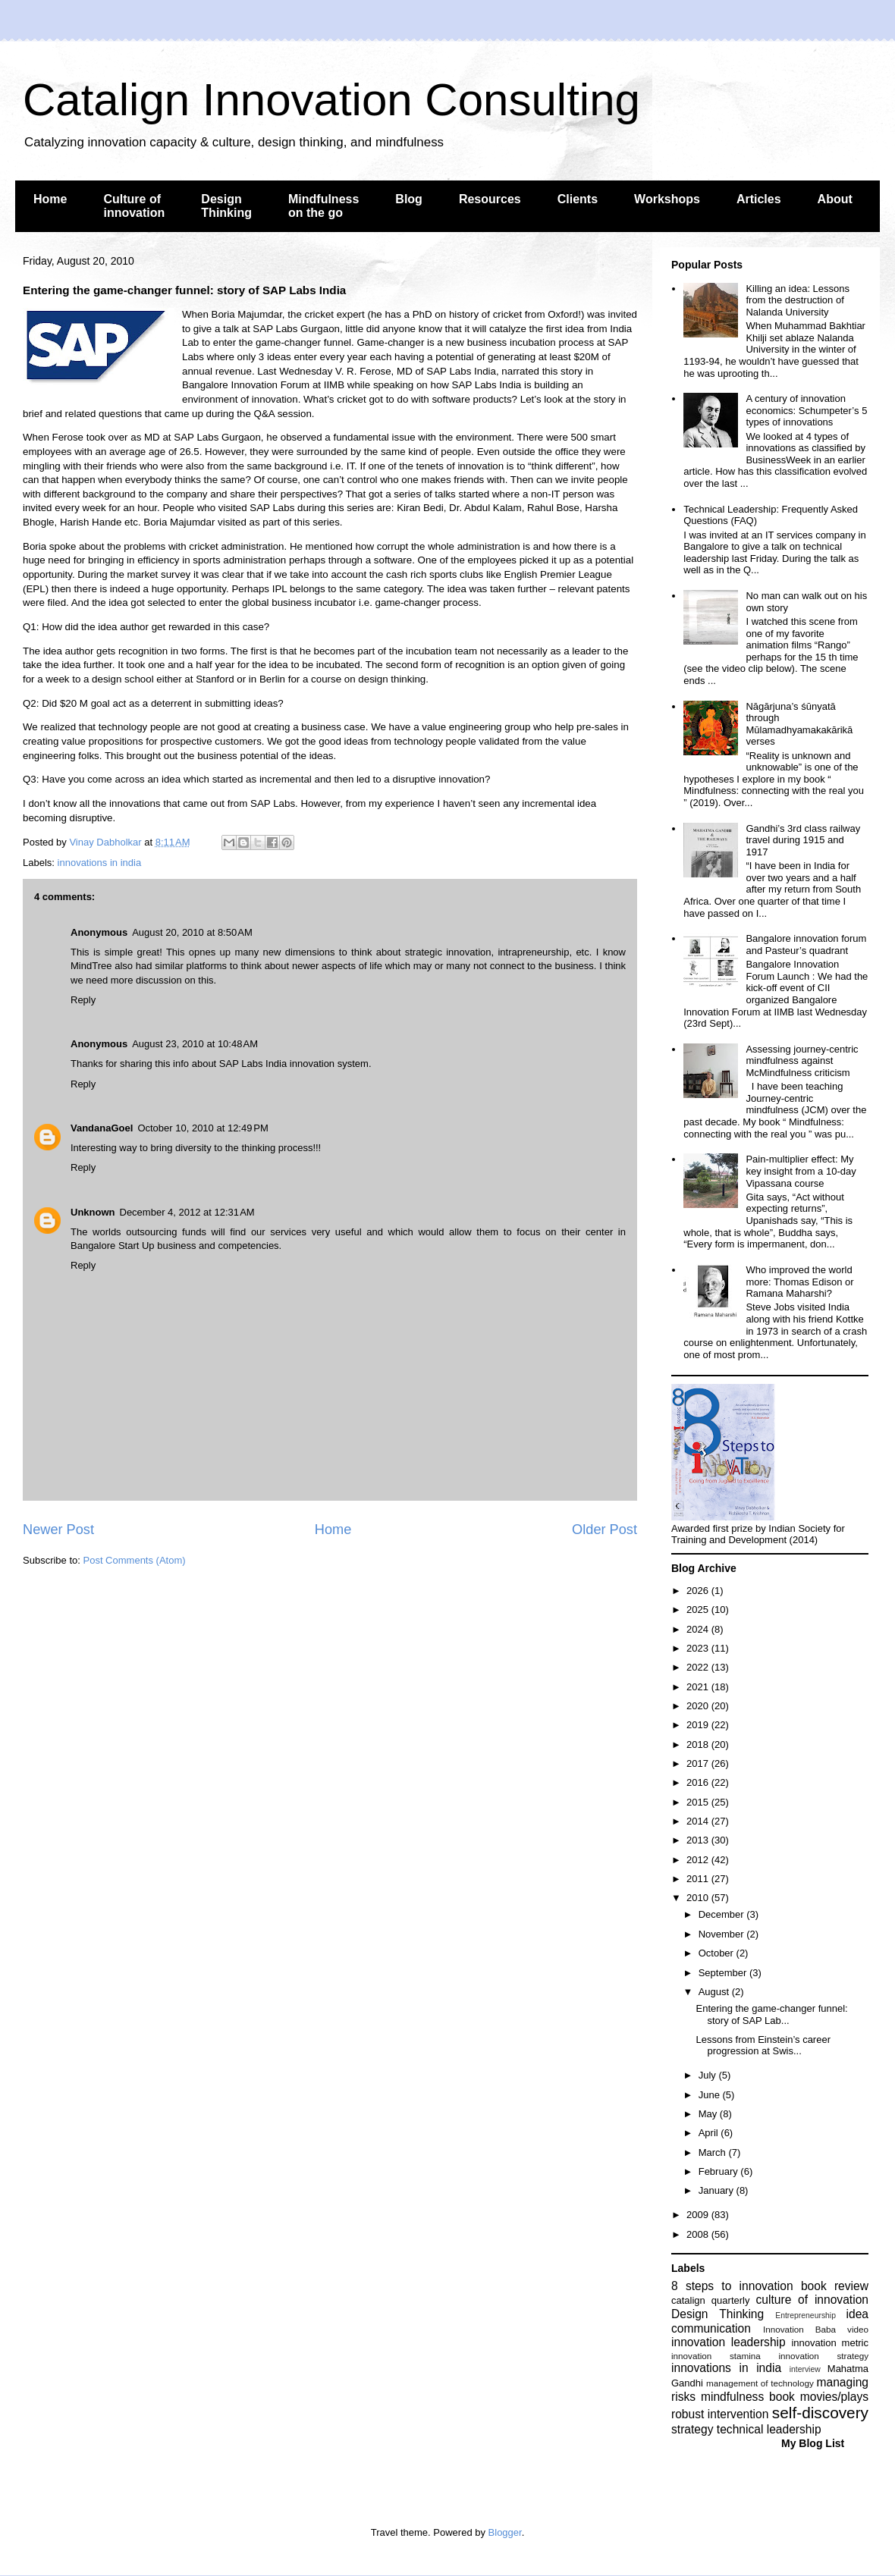 Image resolution: width=895 pixels, height=2576 pixels. Describe the element at coordinates (834, 2285) in the screenshot. I see `book review` at that location.